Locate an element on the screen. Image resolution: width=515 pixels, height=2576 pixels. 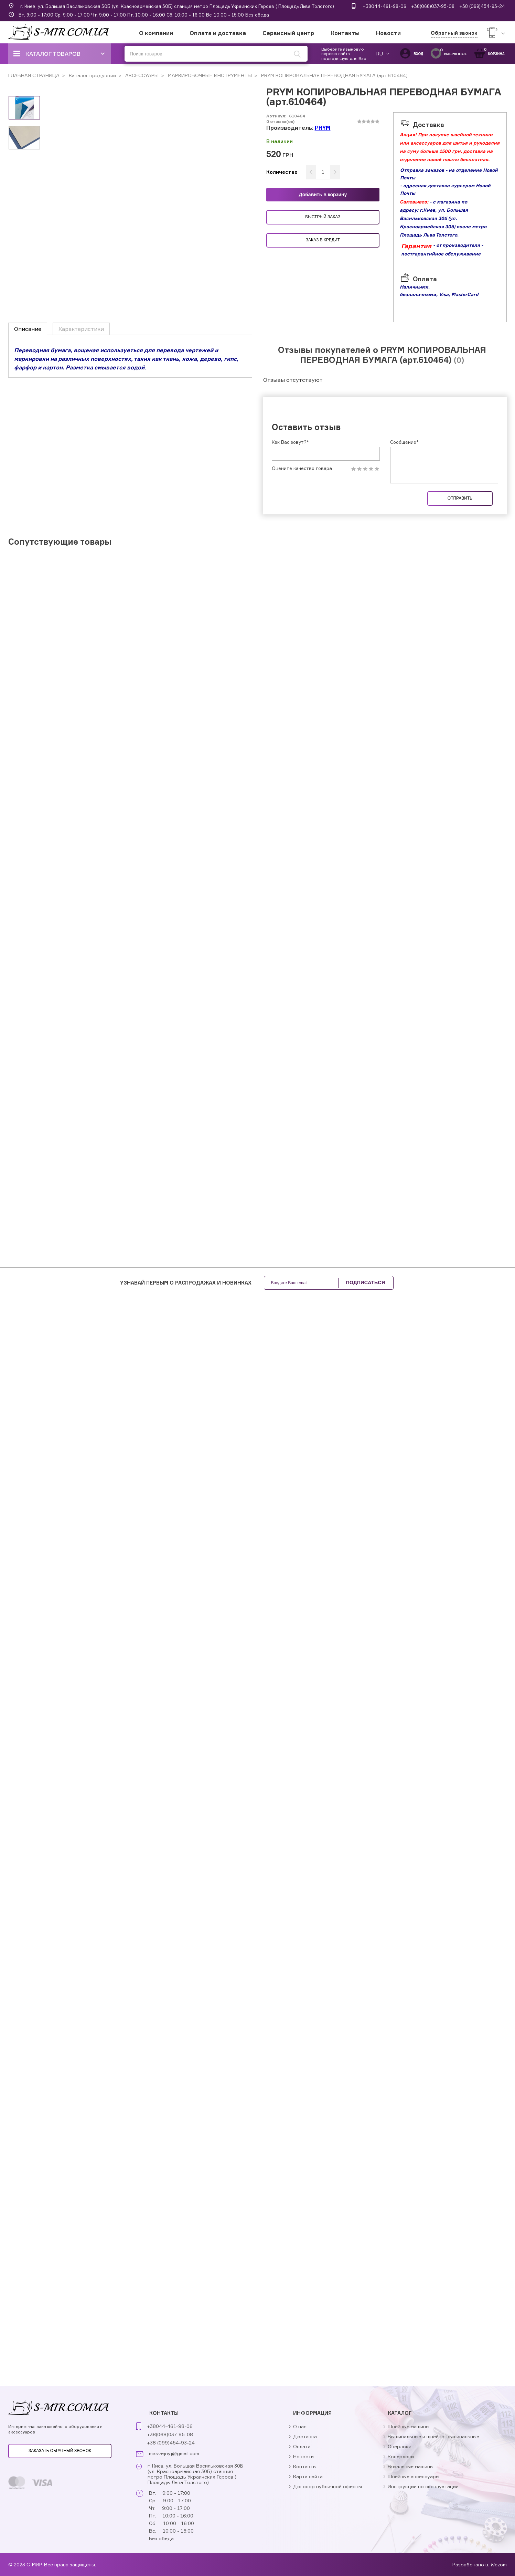
МАРКИРОВОЧНЫЕ ИНСТРУМЕНТЫ is located at coordinates (209, 75).